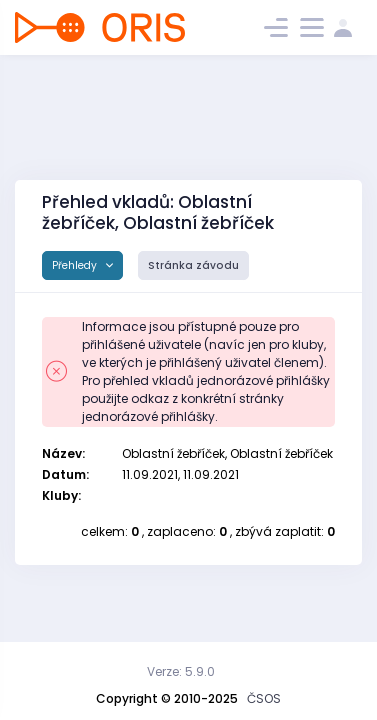  Describe the element at coordinates (76, 265) in the screenshot. I see `Přehledy` at that location.